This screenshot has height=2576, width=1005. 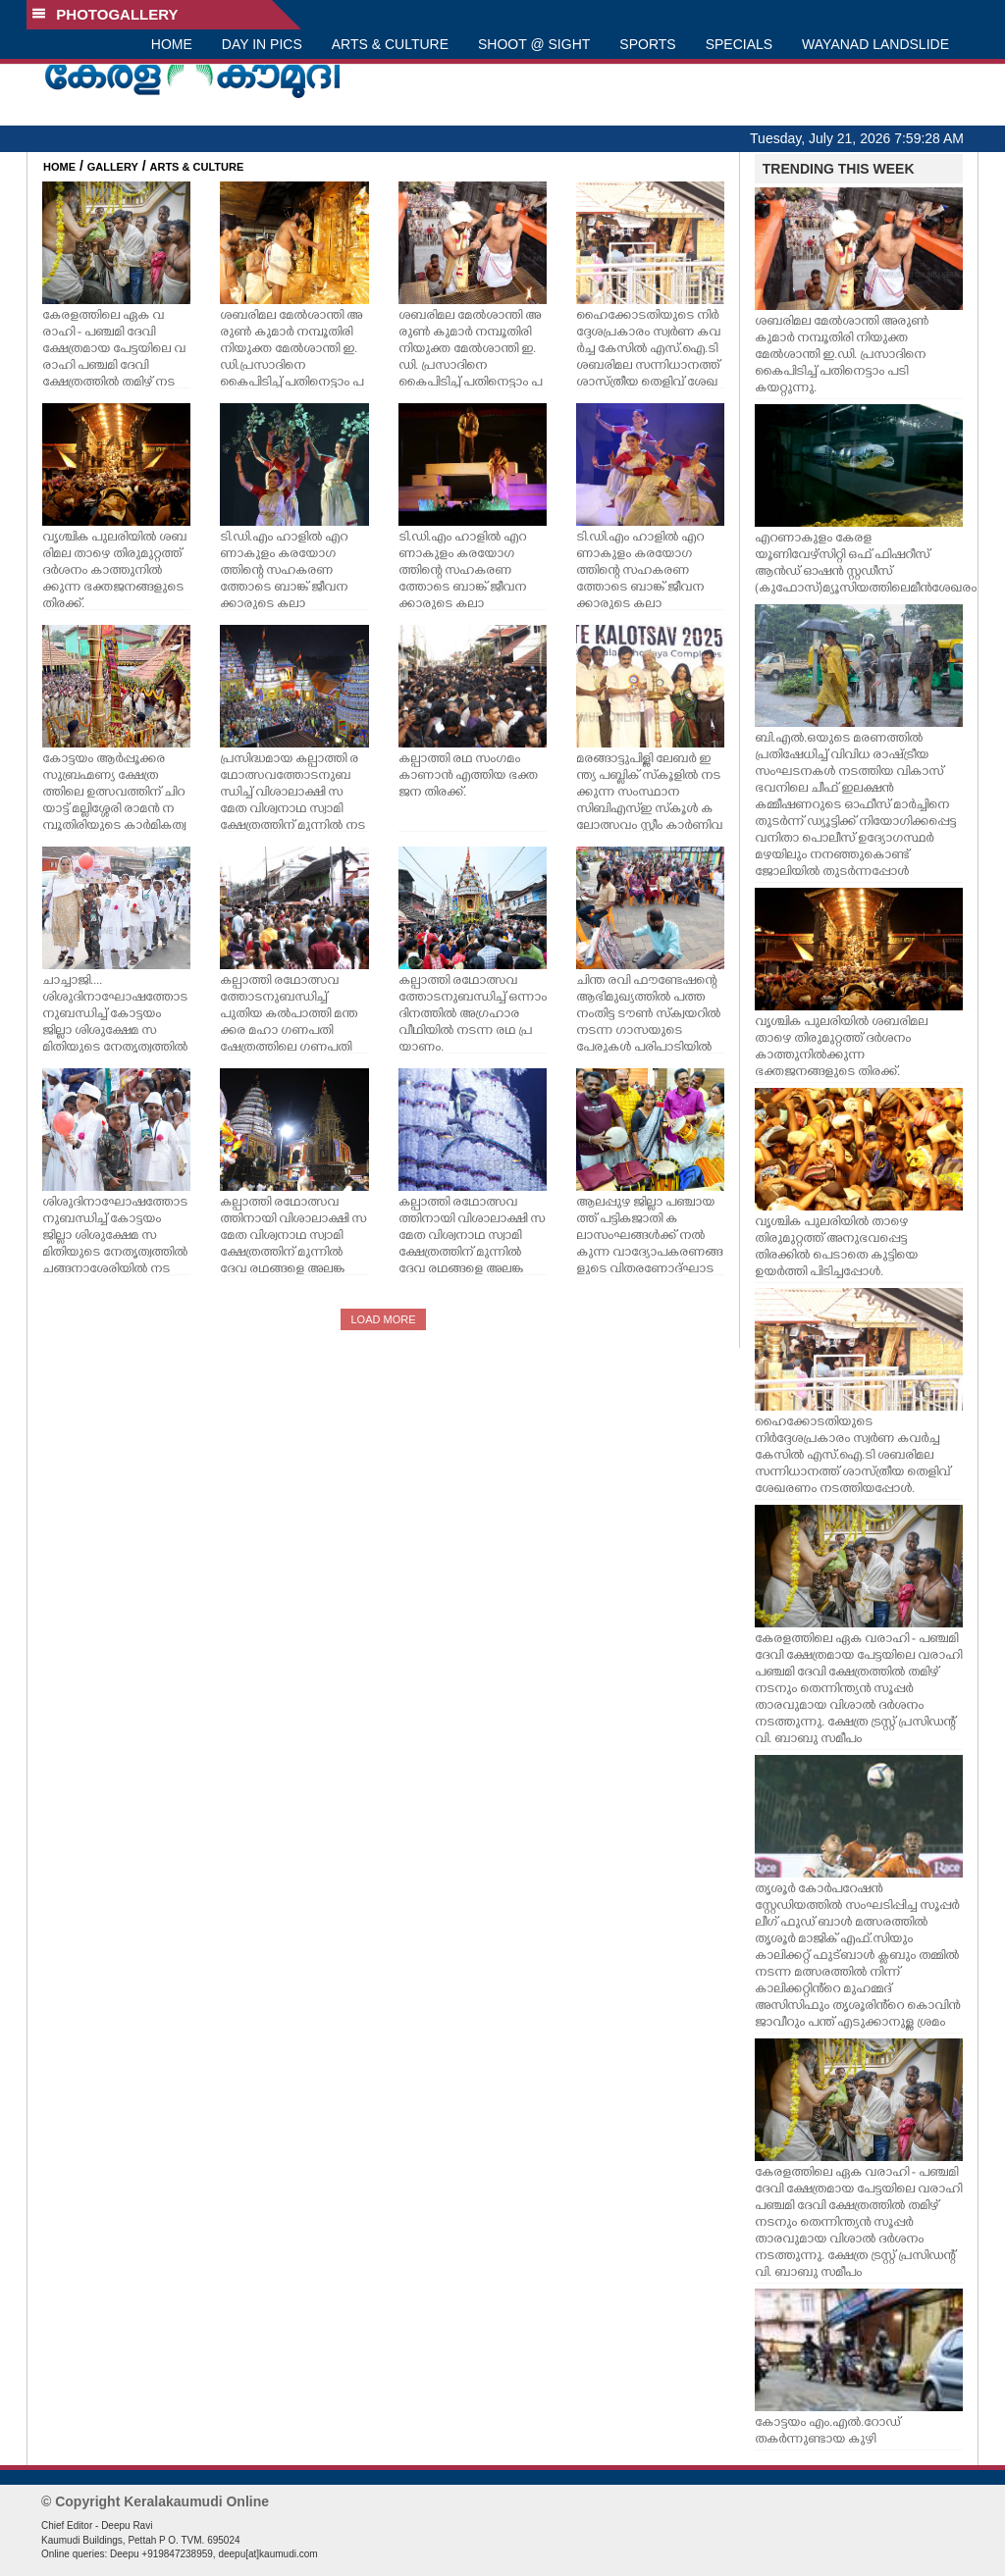 I want to click on SPORTS, so click(x=647, y=44).